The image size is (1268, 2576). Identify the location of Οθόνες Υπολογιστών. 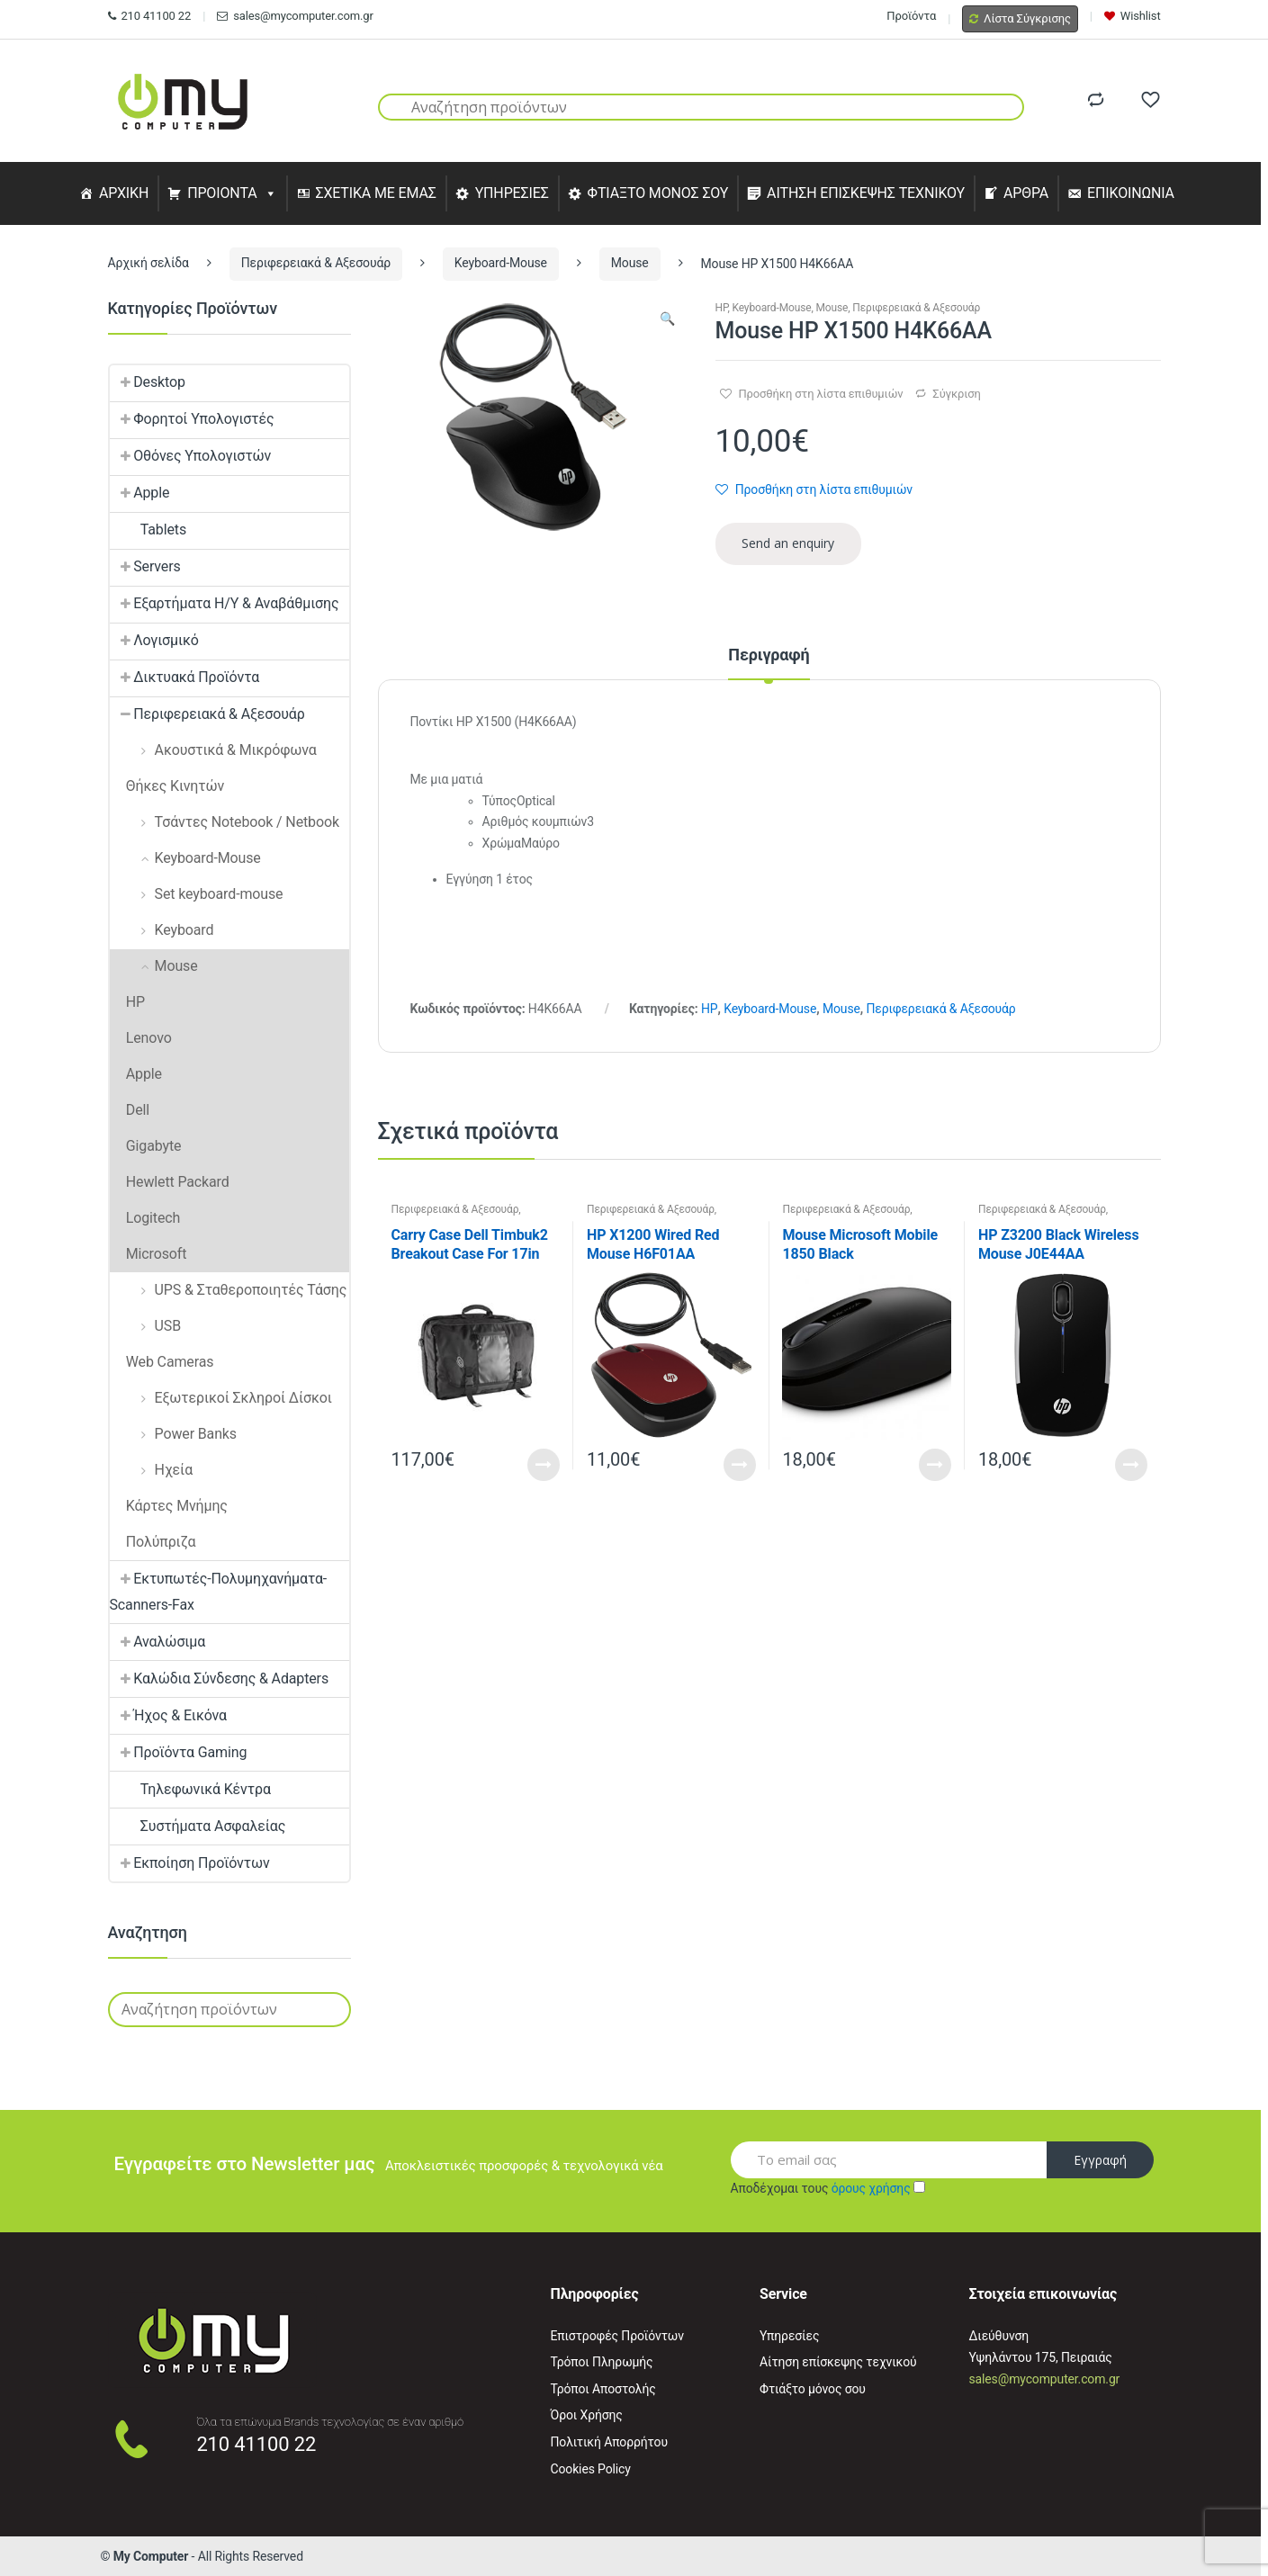
(191, 455).